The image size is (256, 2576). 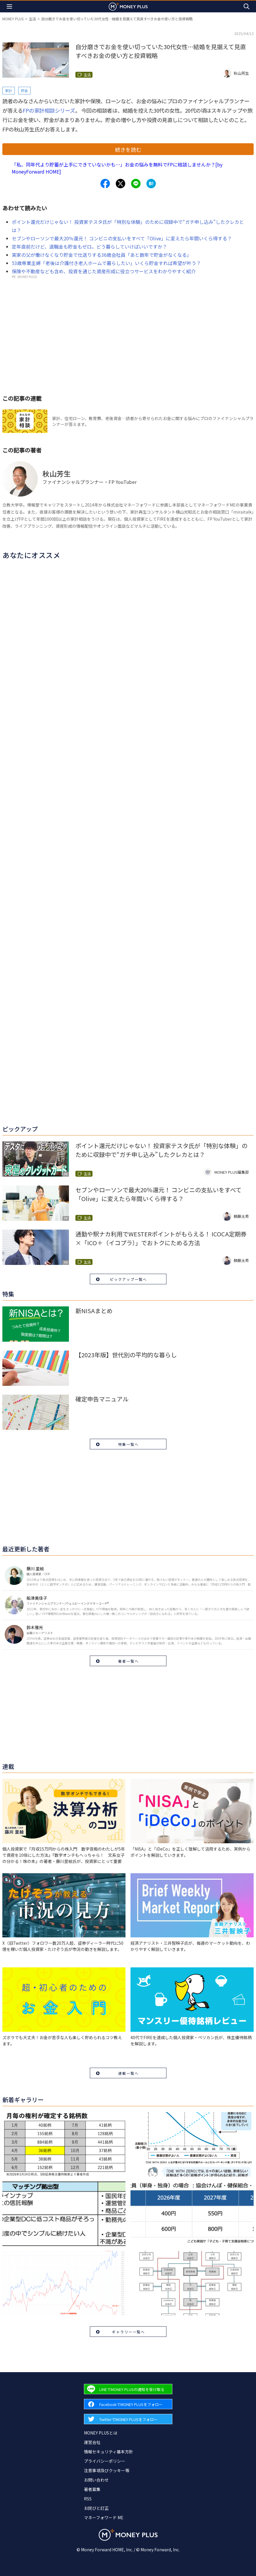 What do you see at coordinates (106, 2470) in the screenshot?
I see `注意事項及びクッキー等` at bounding box center [106, 2470].